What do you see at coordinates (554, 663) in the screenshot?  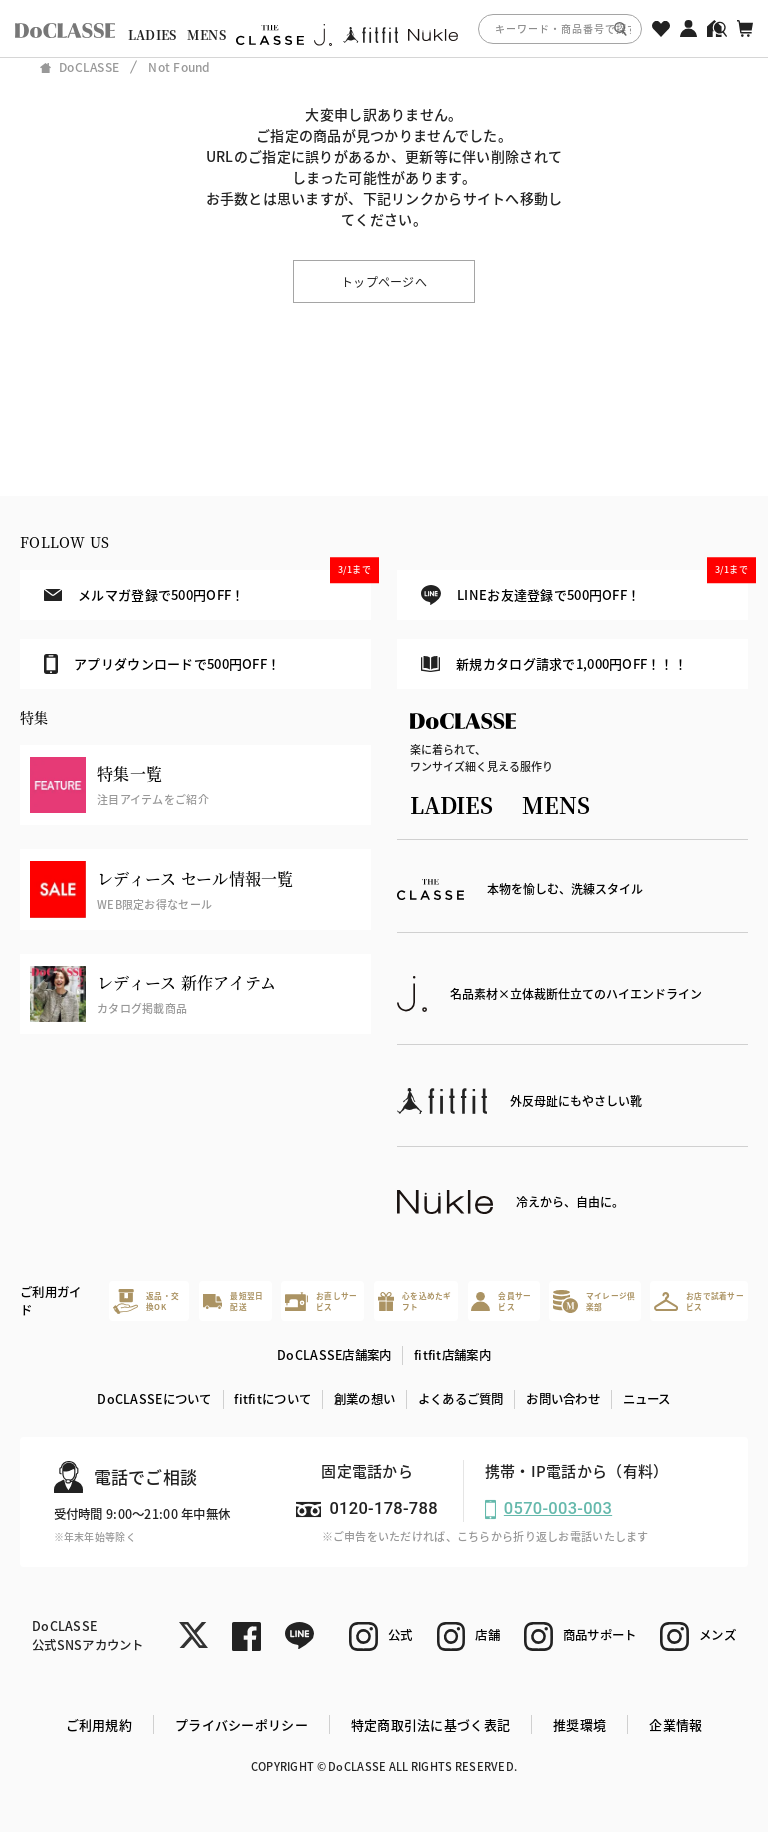 I see `新規カタログ請求で1,000円OFF！！！` at bounding box center [554, 663].